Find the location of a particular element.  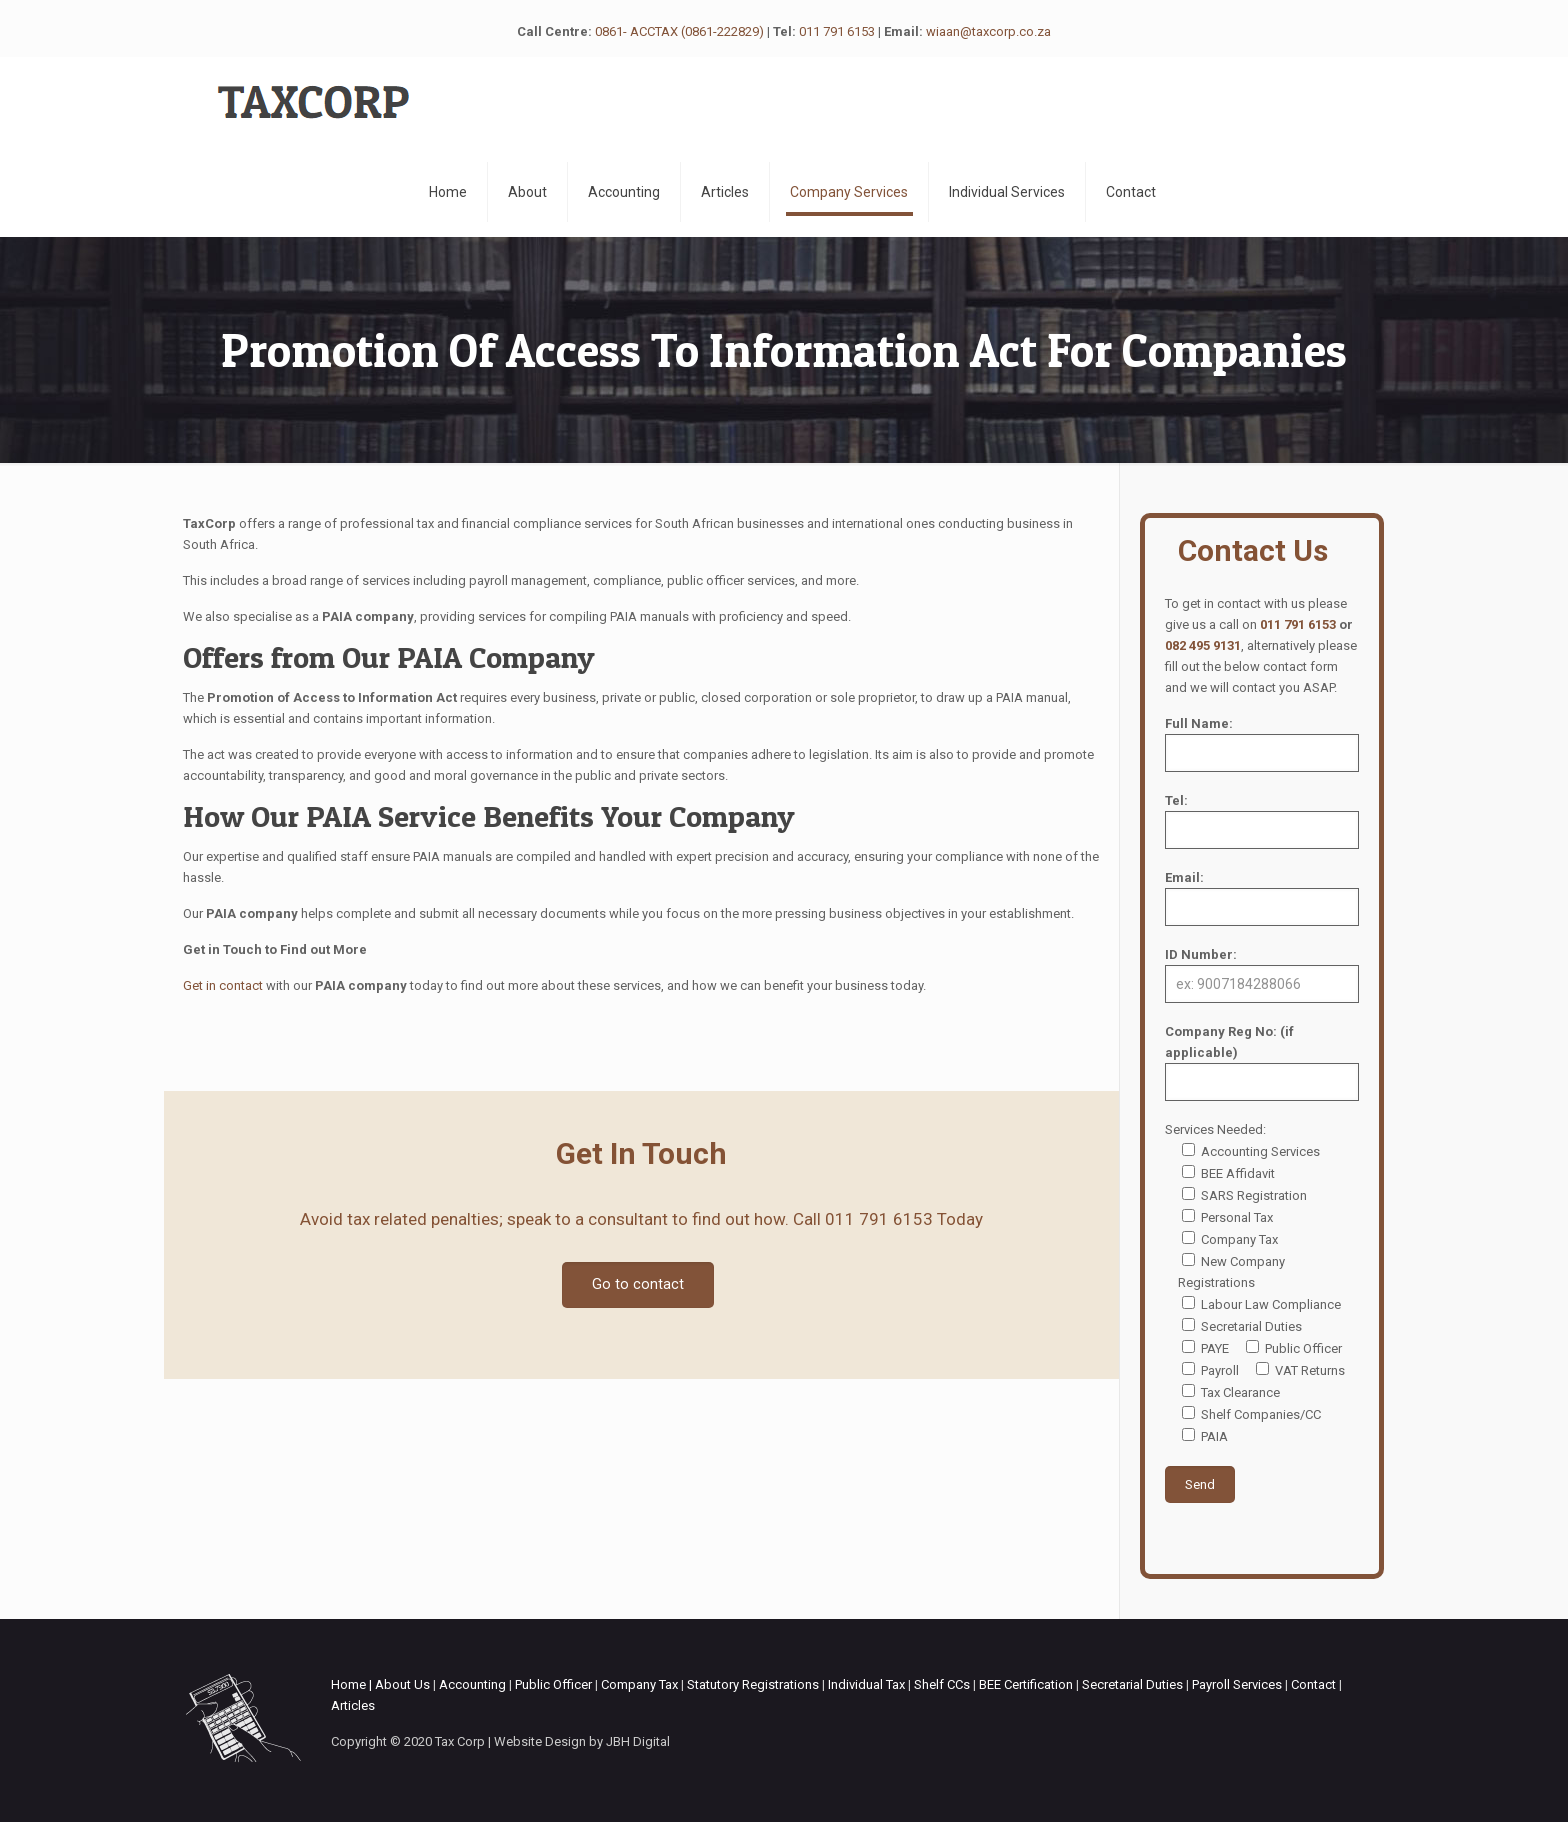

Shelf CCs is located at coordinates (942, 1684).